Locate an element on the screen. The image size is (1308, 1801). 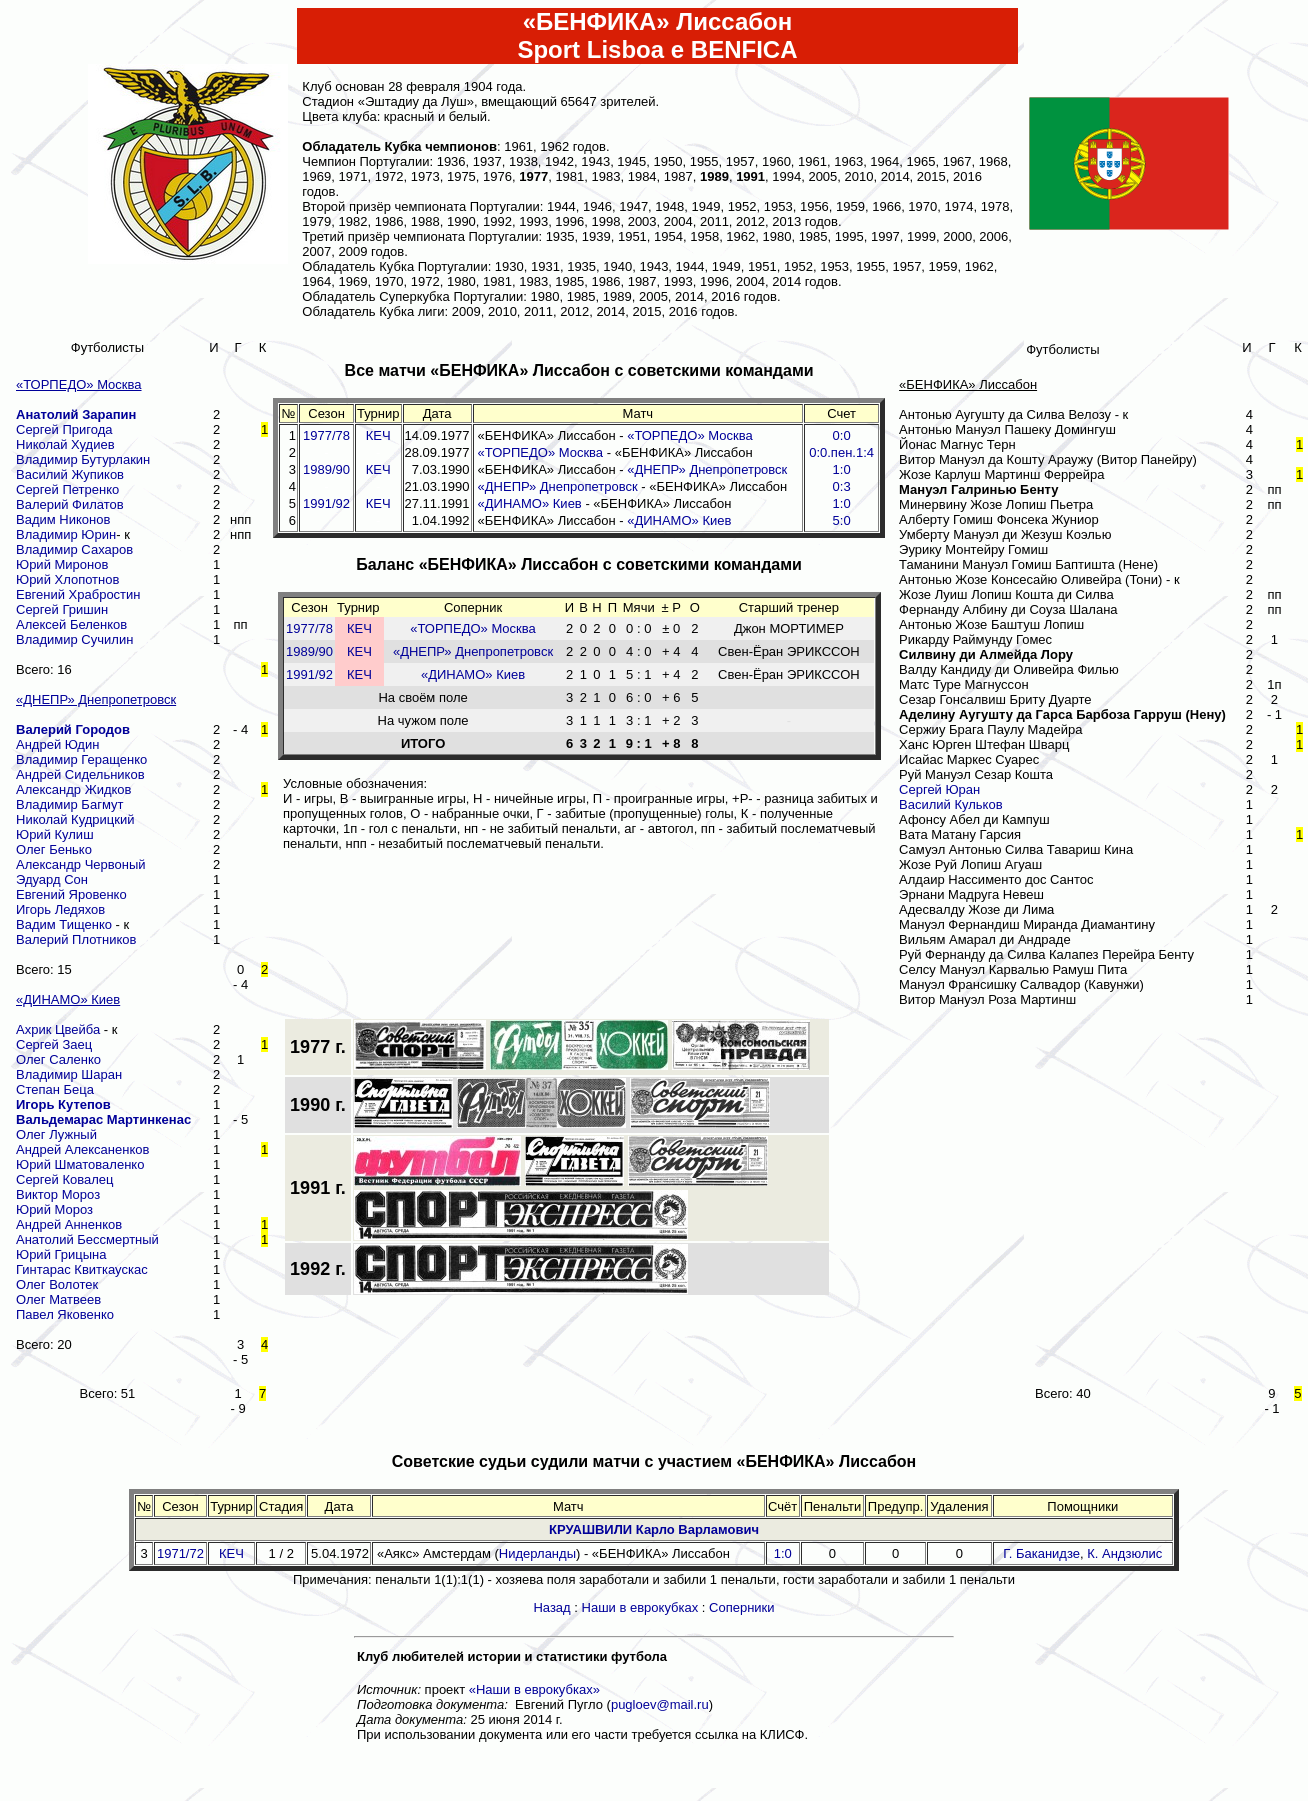
Олег Волотек is located at coordinates (57, 1284).